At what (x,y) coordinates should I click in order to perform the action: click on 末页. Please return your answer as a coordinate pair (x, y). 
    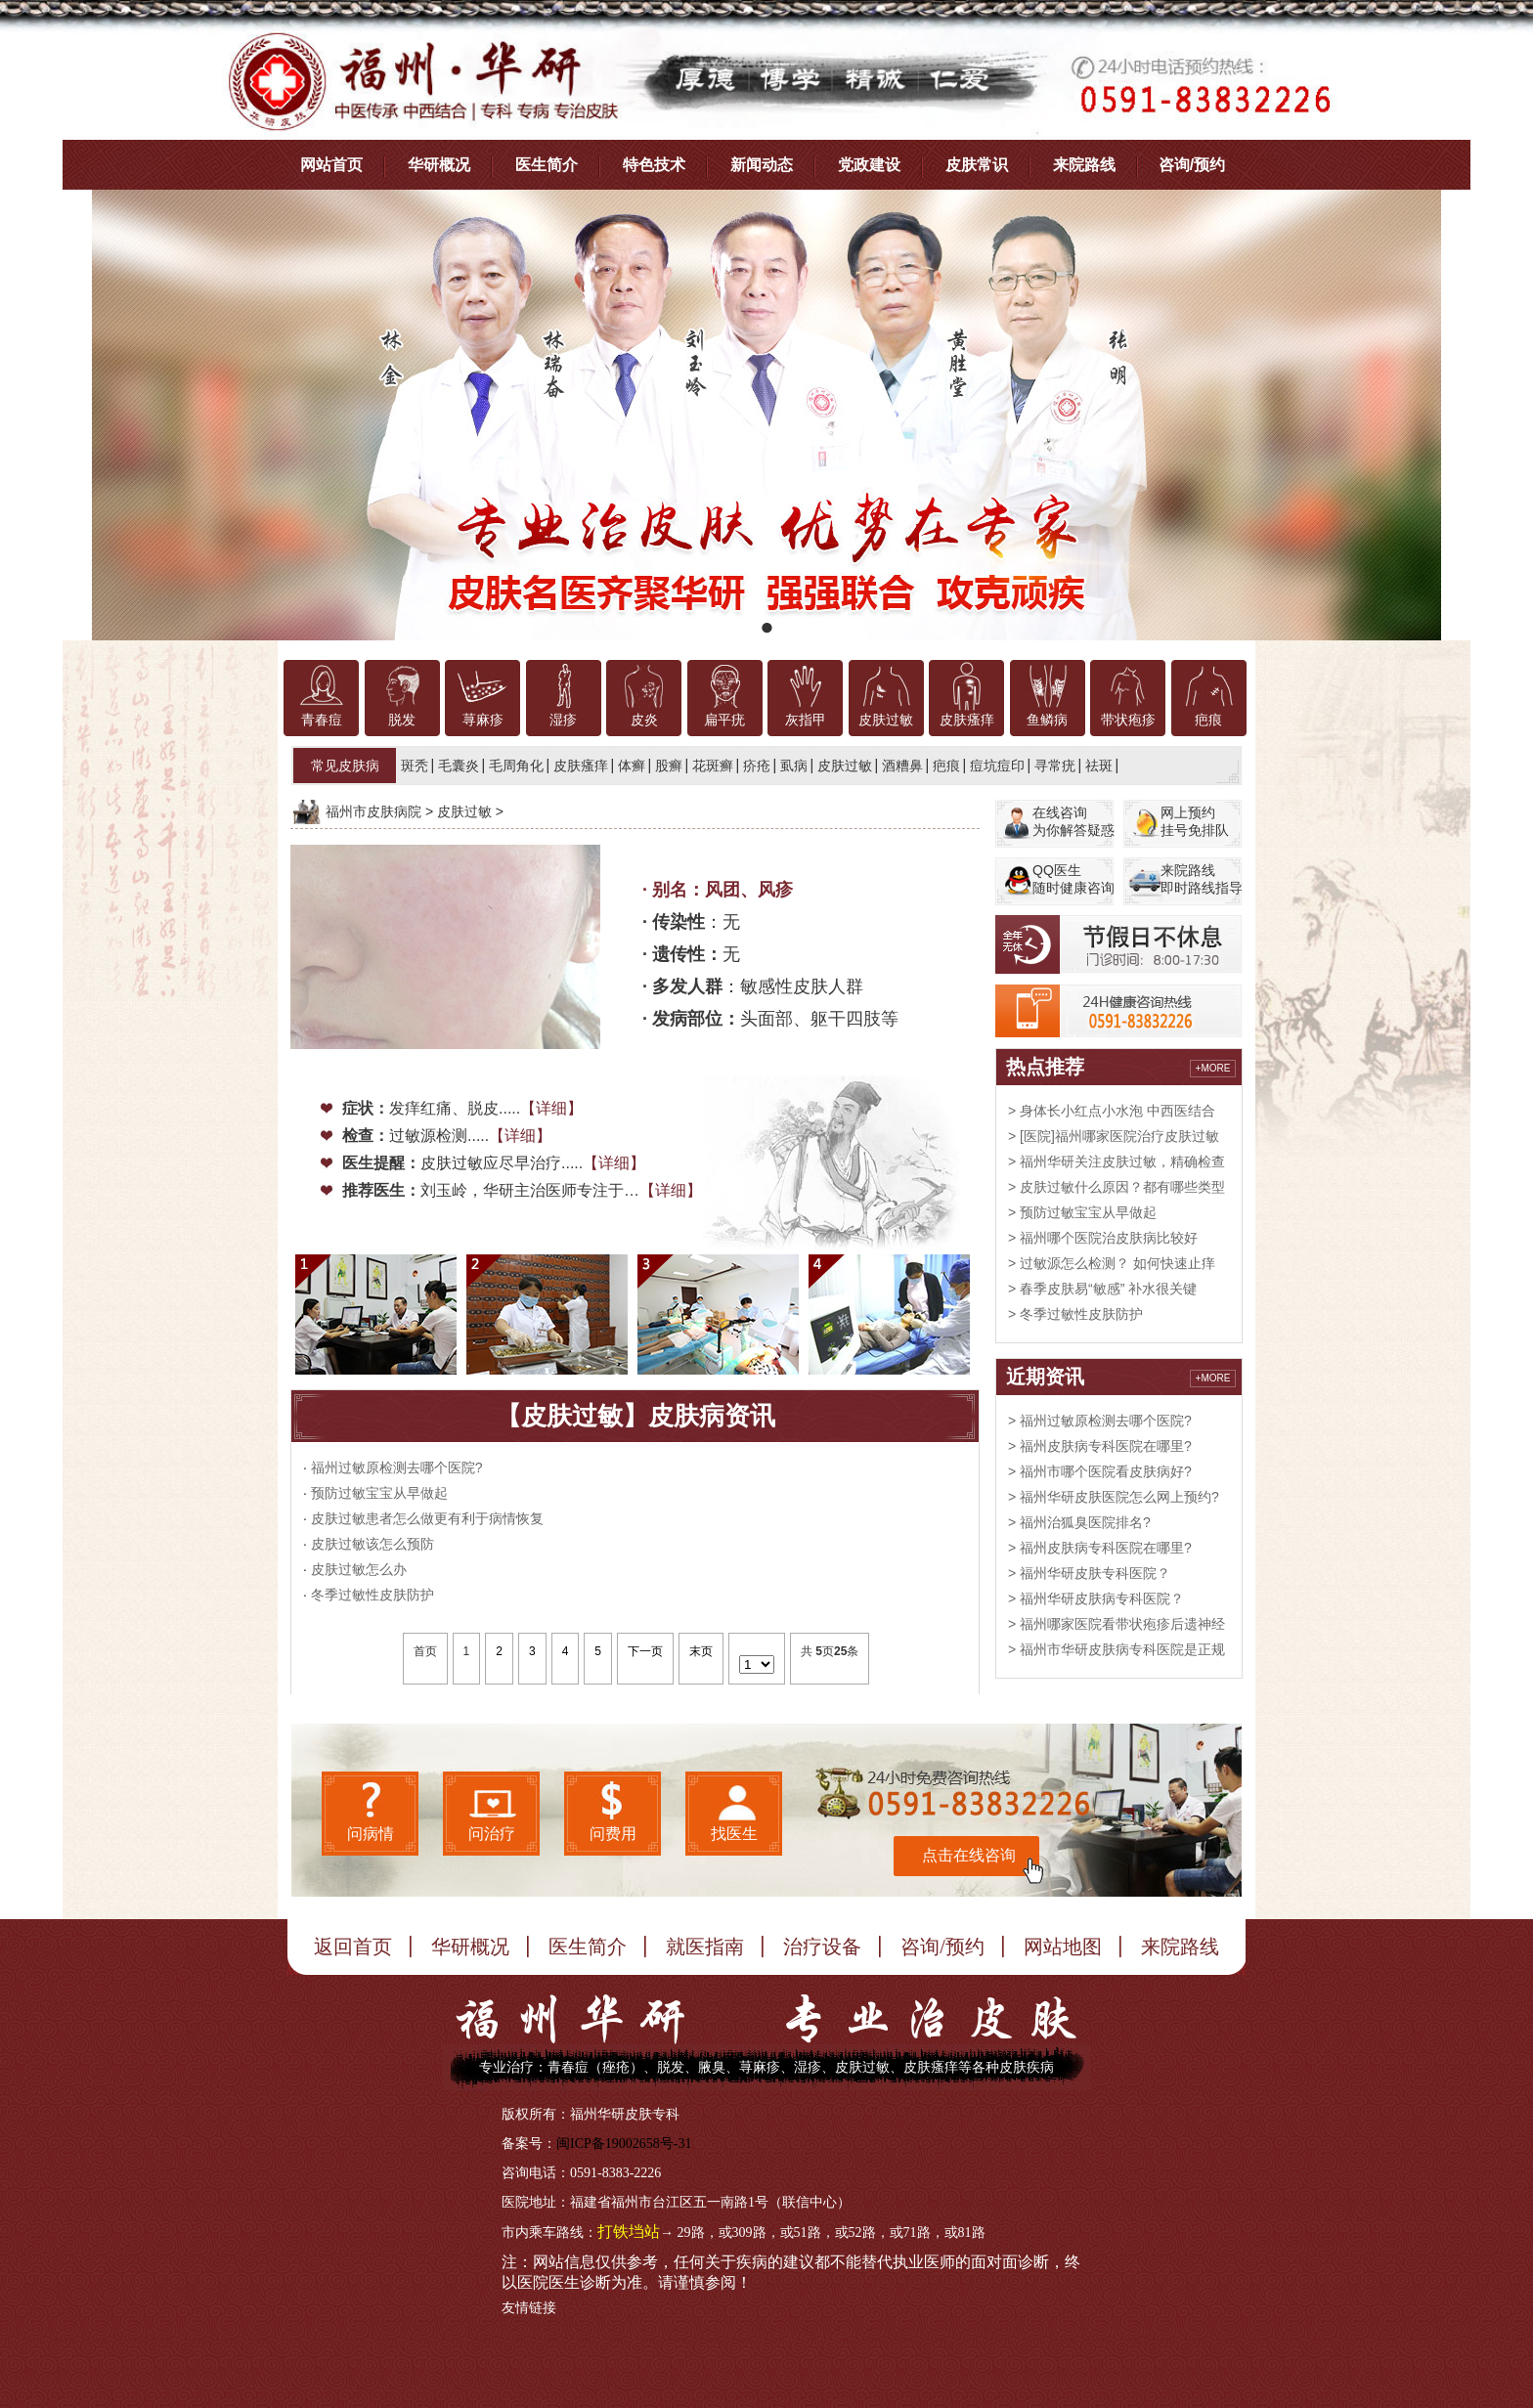
    Looking at the image, I should click on (701, 1651).